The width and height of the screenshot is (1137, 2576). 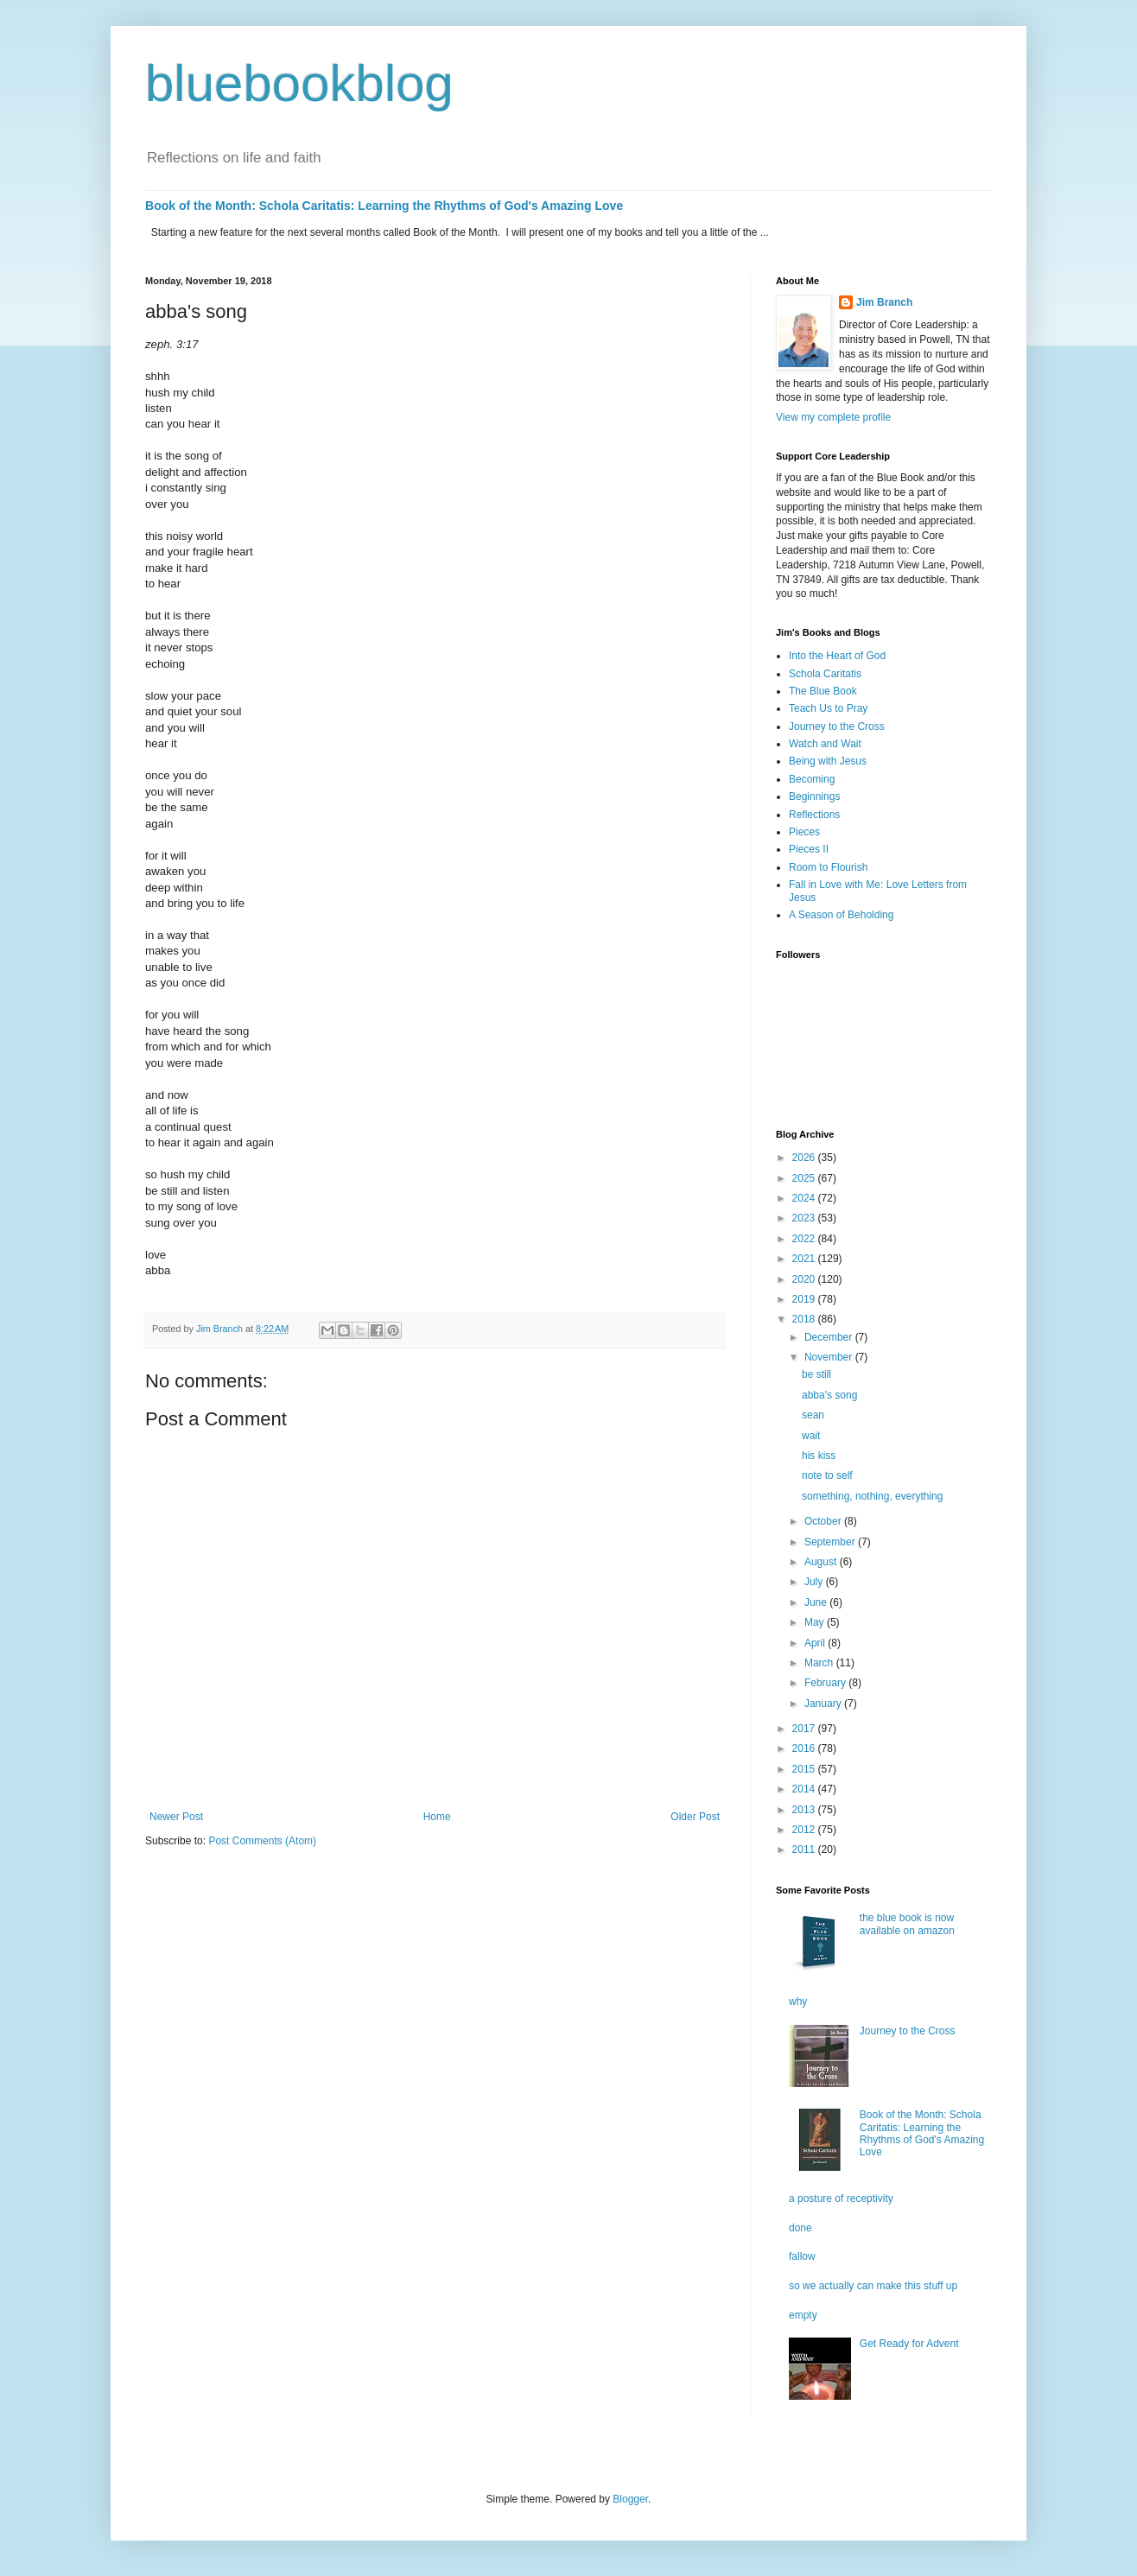 I want to click on December, so click(x=829, y=1337).